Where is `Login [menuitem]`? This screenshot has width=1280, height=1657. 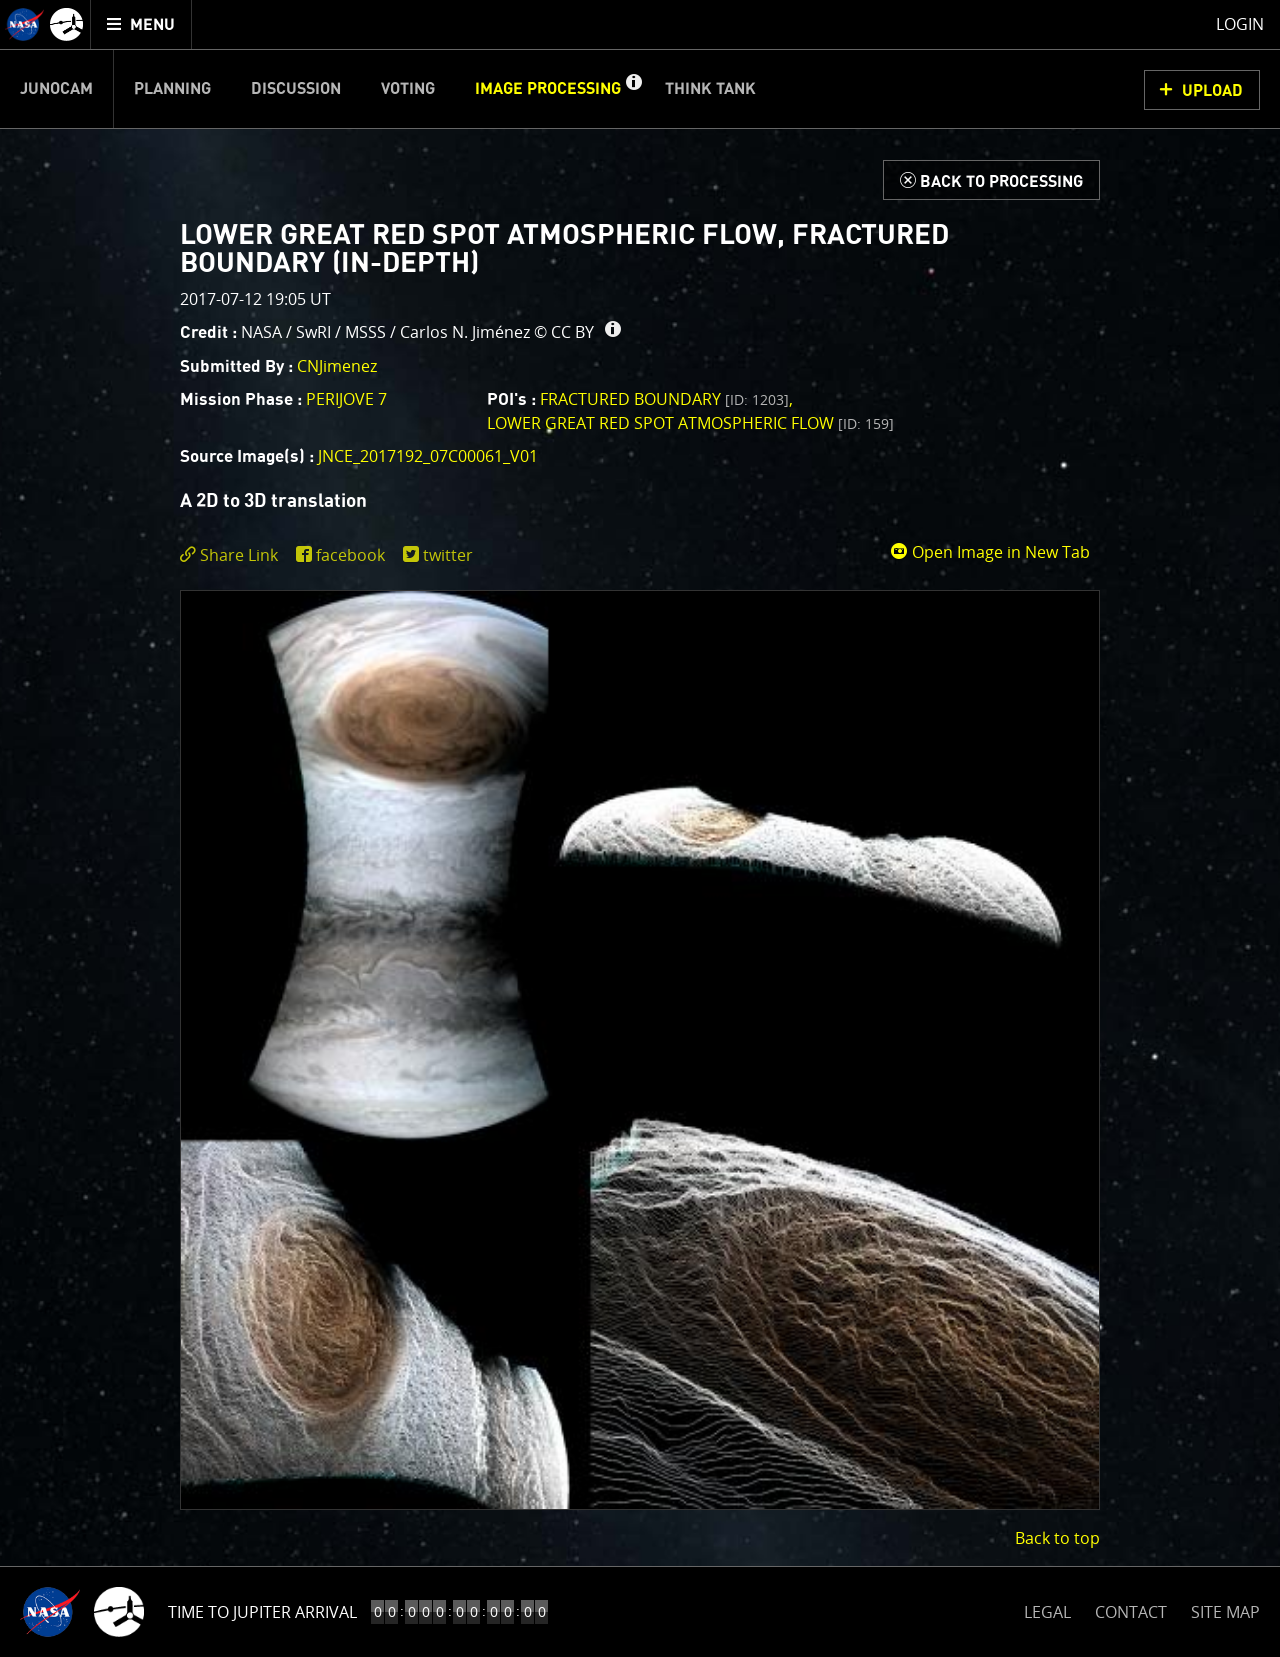
Login [menuitem] is located at coordinates (1240, 24).